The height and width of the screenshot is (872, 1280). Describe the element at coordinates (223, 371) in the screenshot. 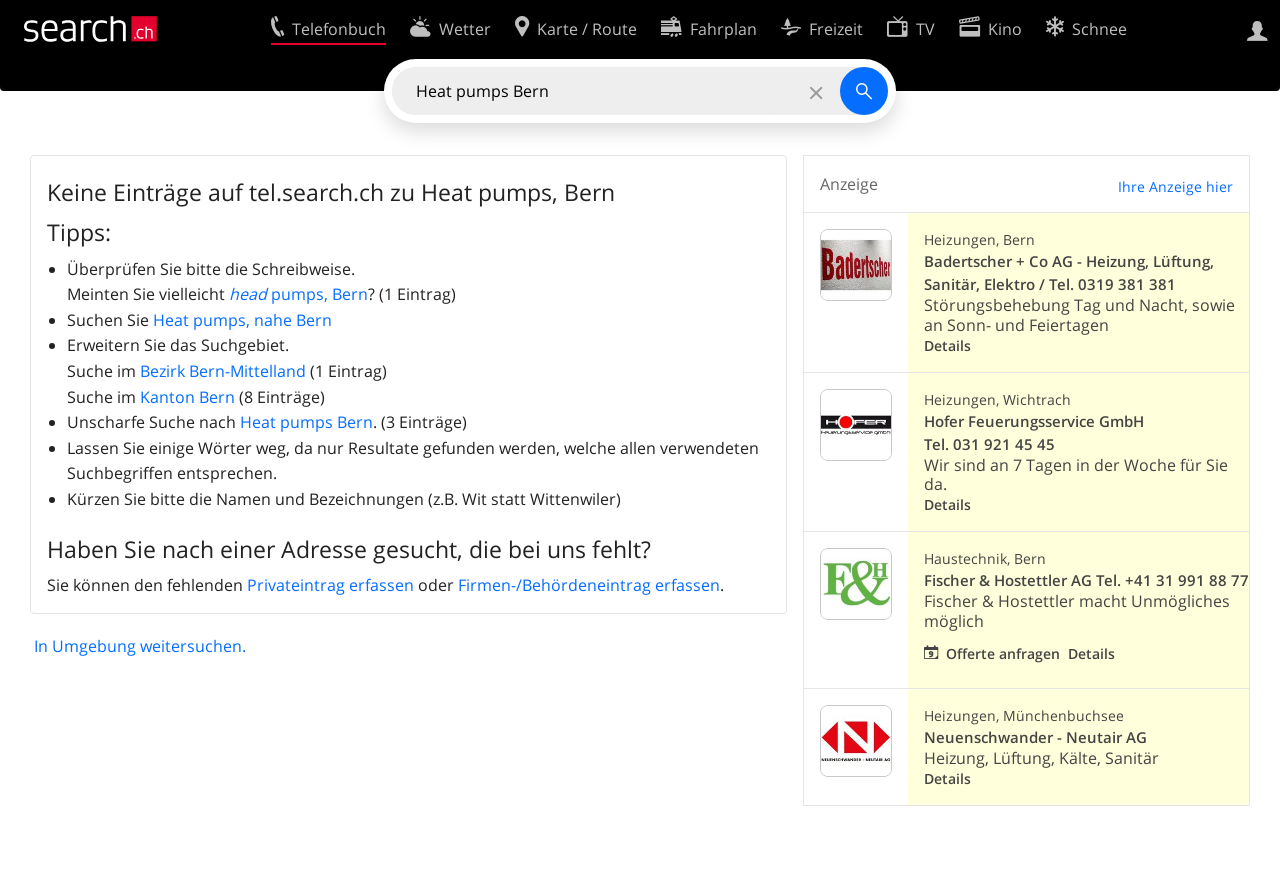

I see `Bezirk Bern-Mittelland` at that location.